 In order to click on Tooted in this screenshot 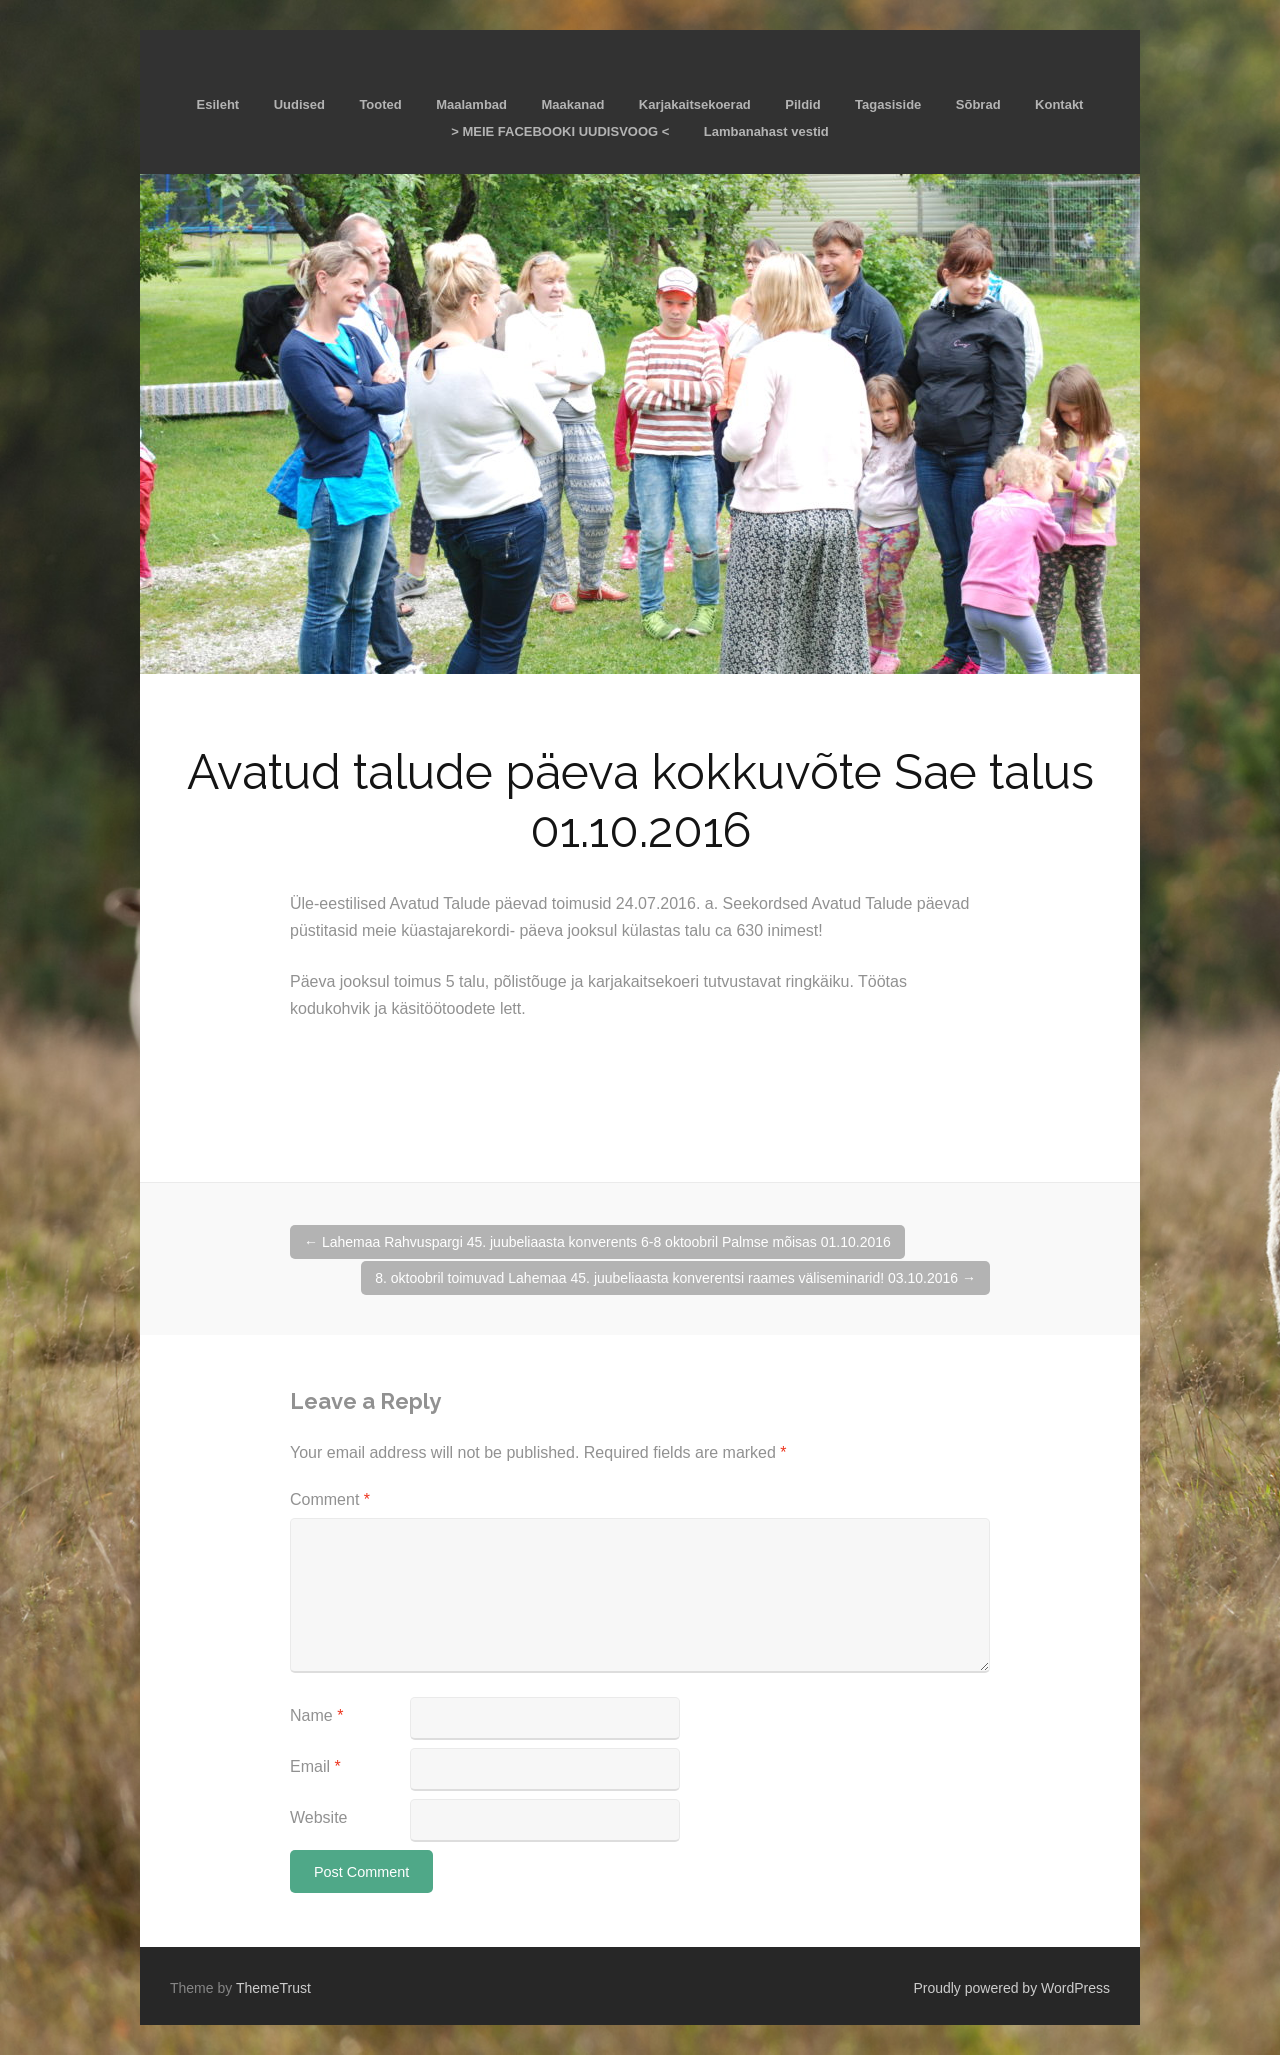, I will do `click(380, 104)`.